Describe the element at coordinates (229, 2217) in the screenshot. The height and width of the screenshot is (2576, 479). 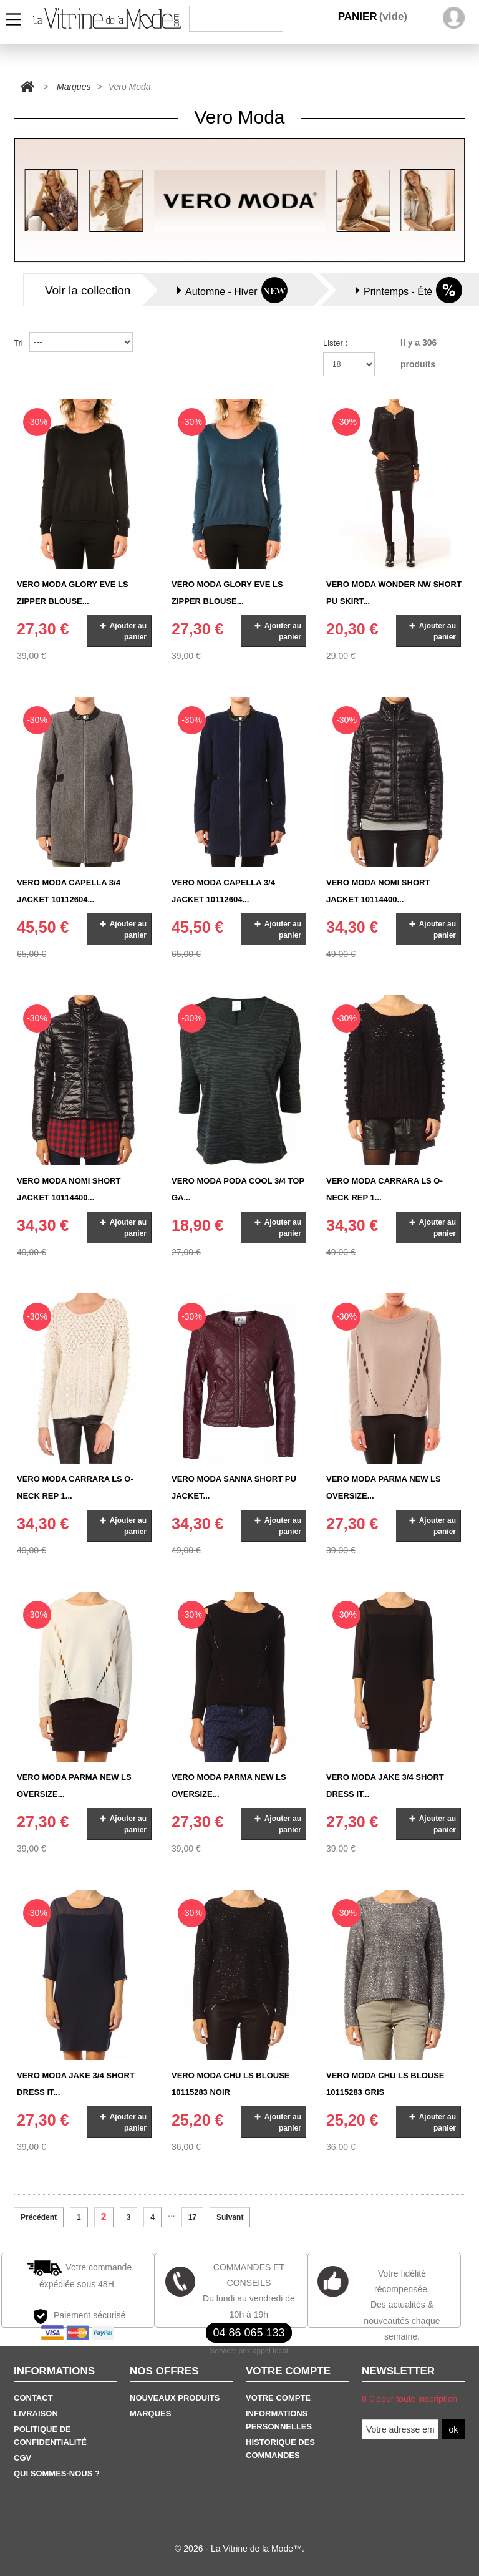
I see `Suivant` at that location.